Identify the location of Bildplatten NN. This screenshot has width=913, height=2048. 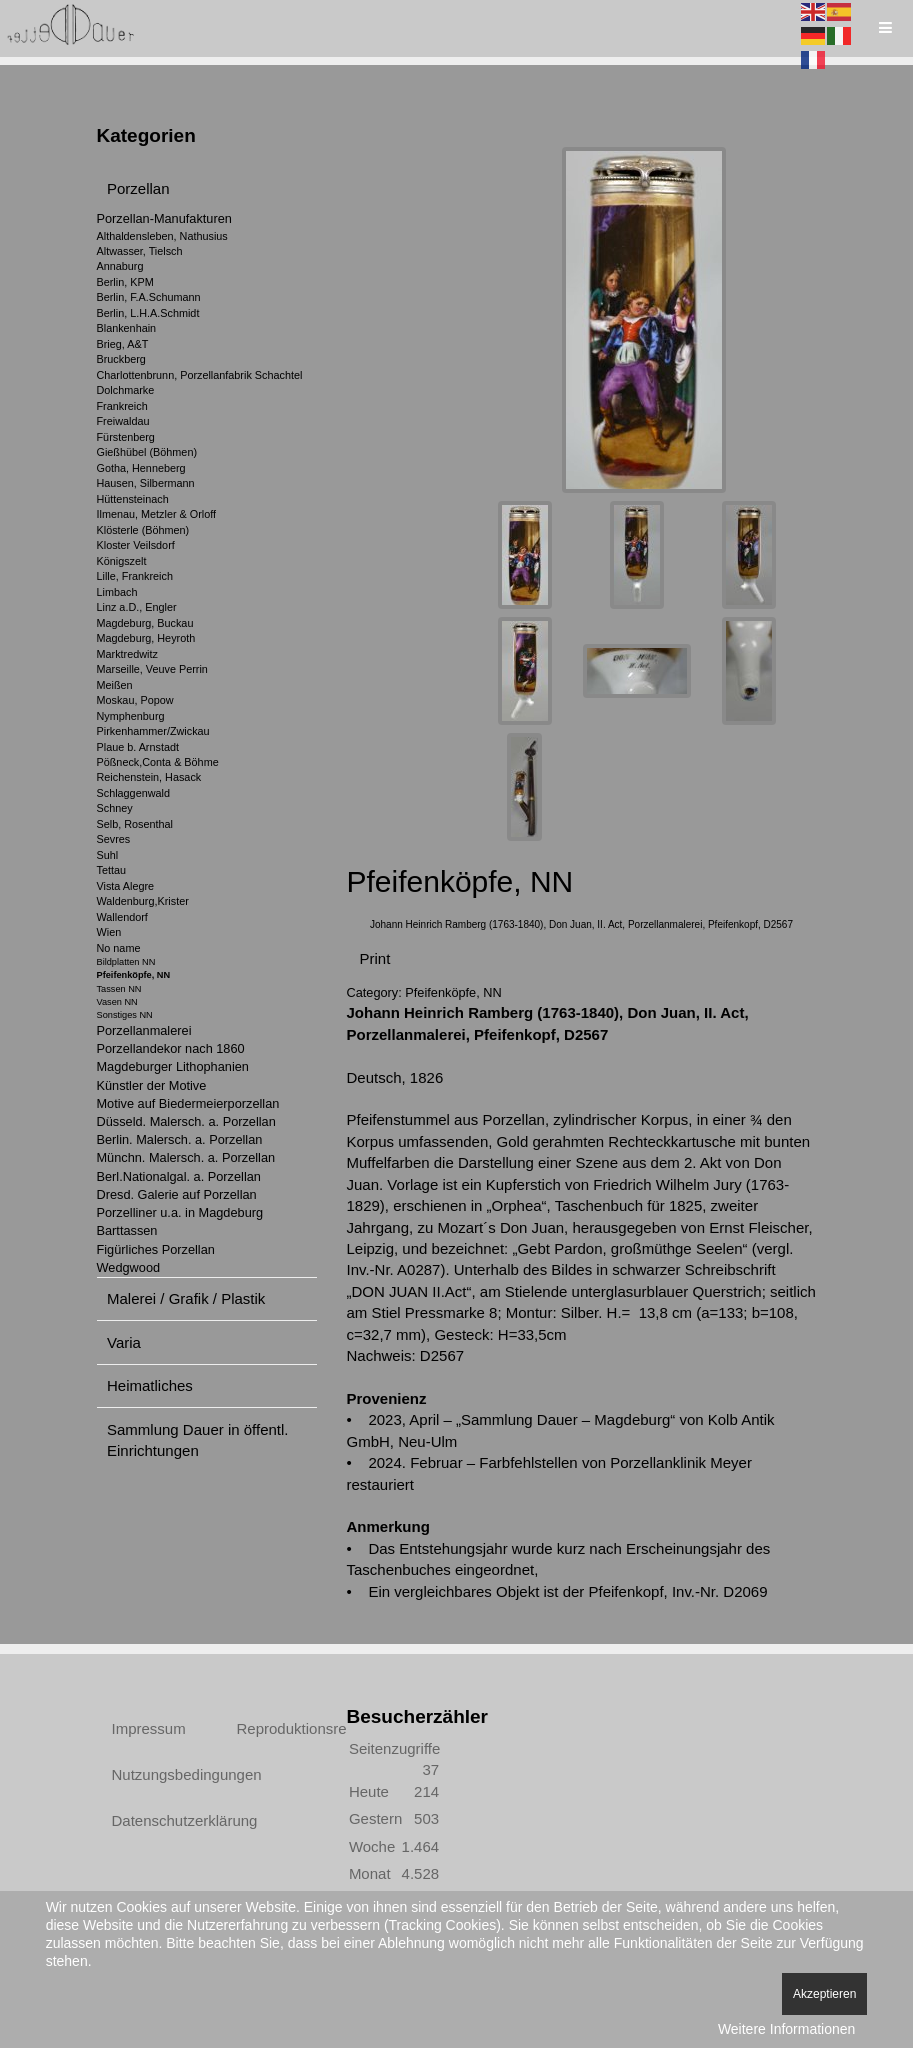
(126, 962).